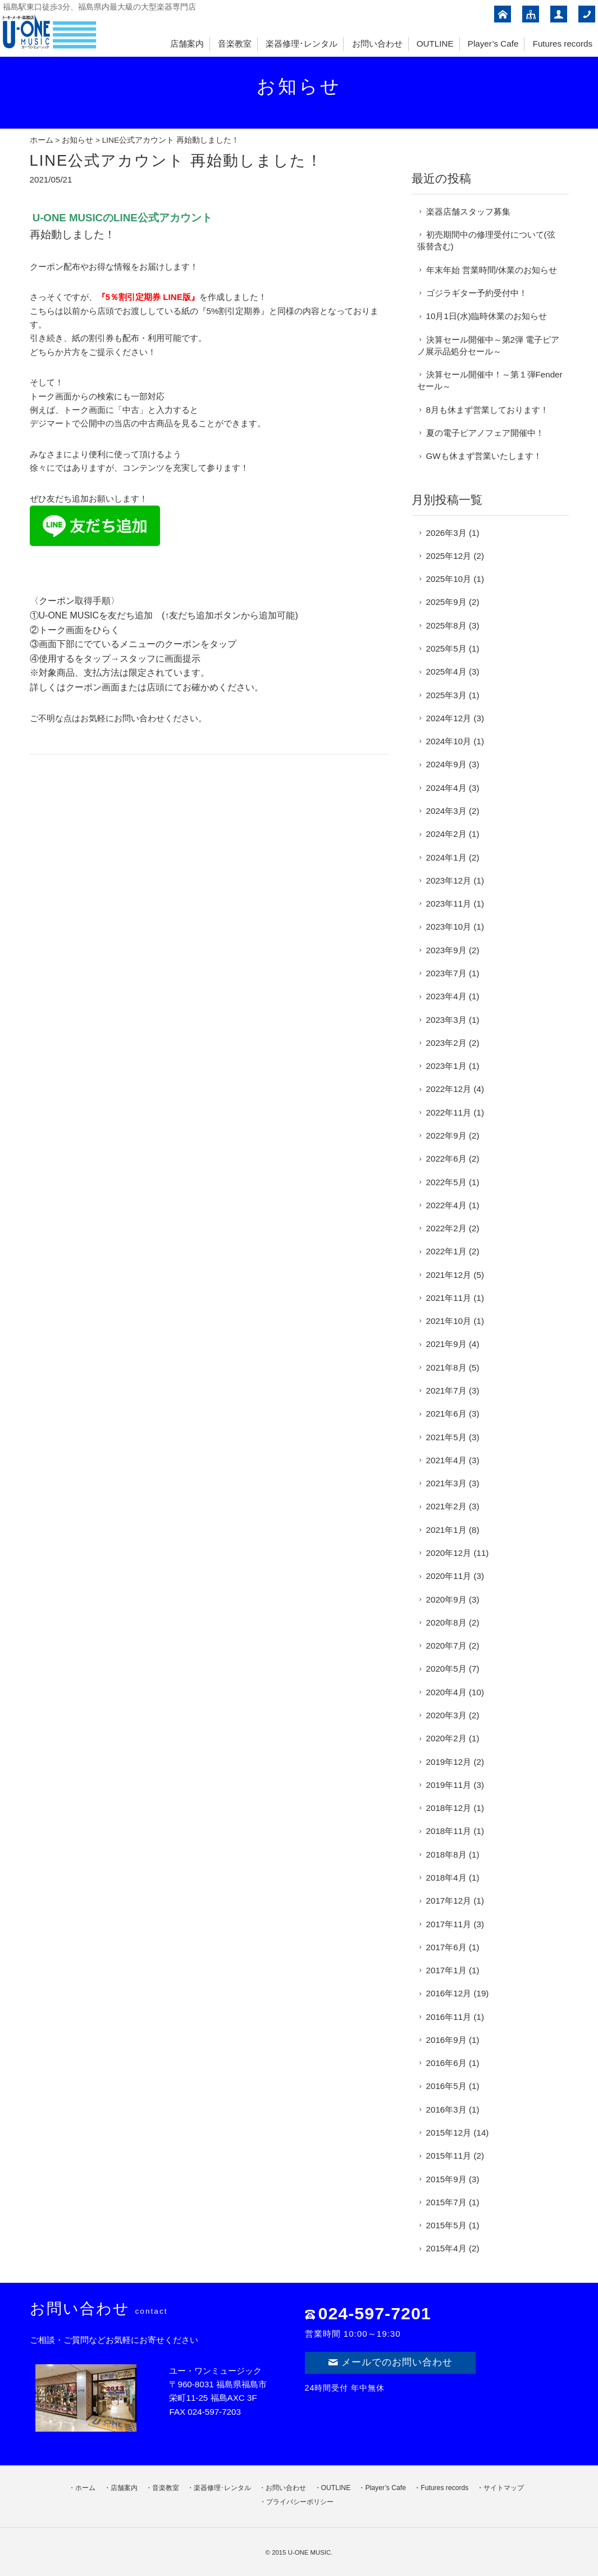 This screenshot has height=2576, width=598. I want to click on ホーム, so click(41, 140).